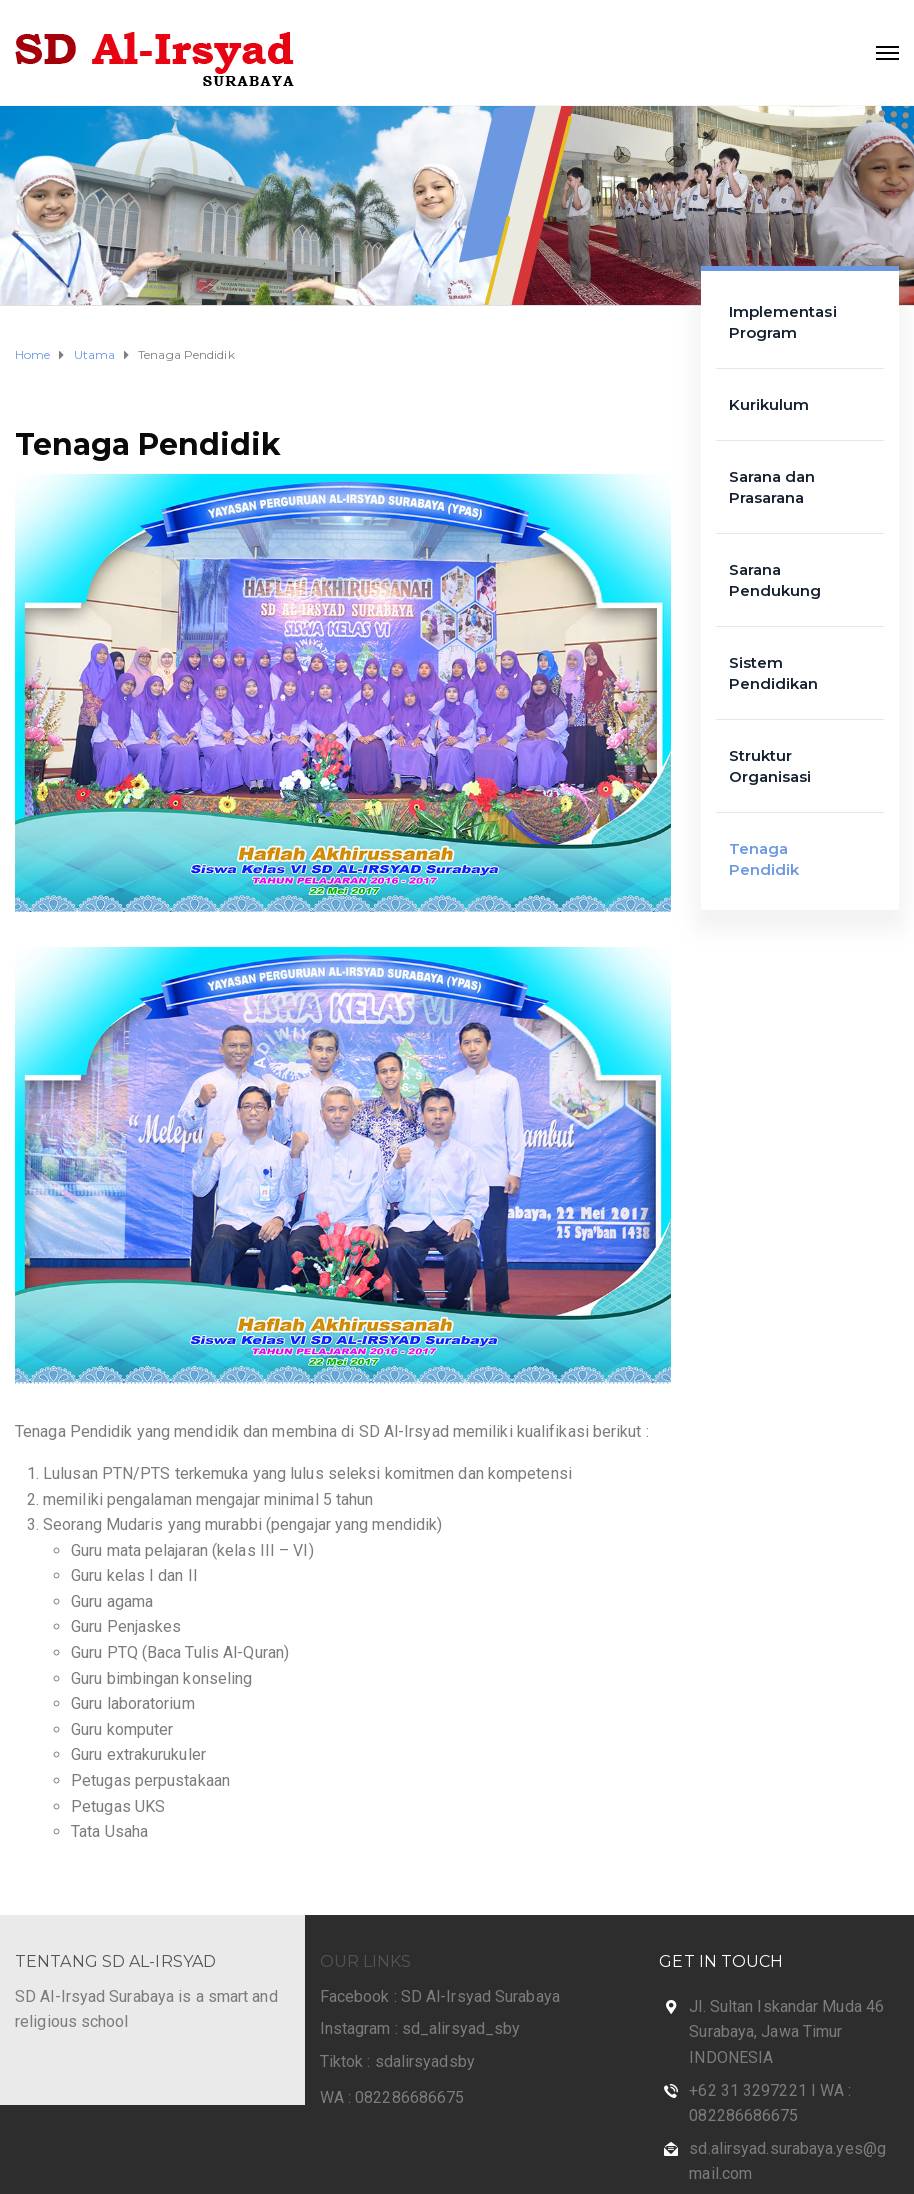  I want to click on Sistem Pendidikan, so click(774, 673).